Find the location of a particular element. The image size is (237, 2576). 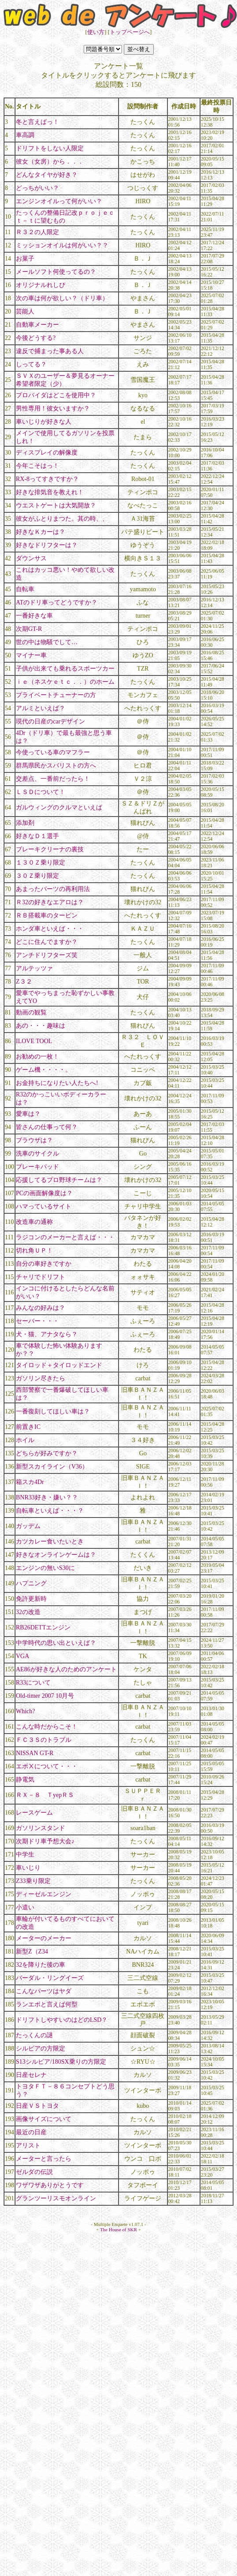

32の改造 is located at coordinates (28, 1612).